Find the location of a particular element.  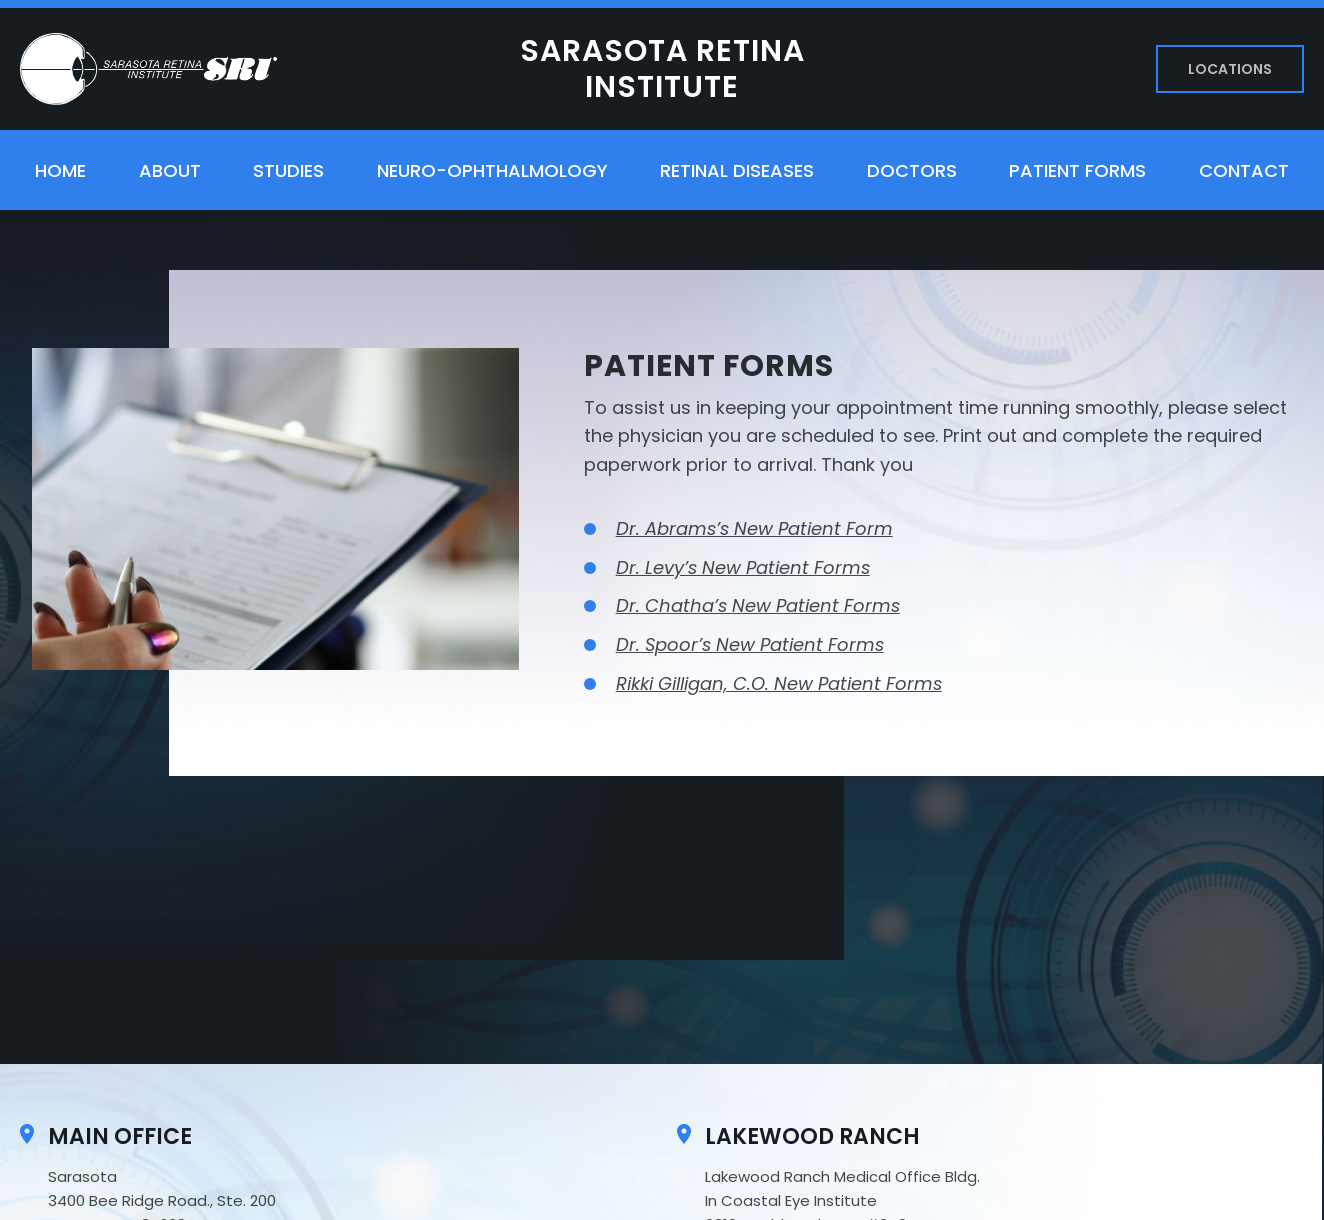

Neuro-ophthalmology is located at coordinates (492, 170).